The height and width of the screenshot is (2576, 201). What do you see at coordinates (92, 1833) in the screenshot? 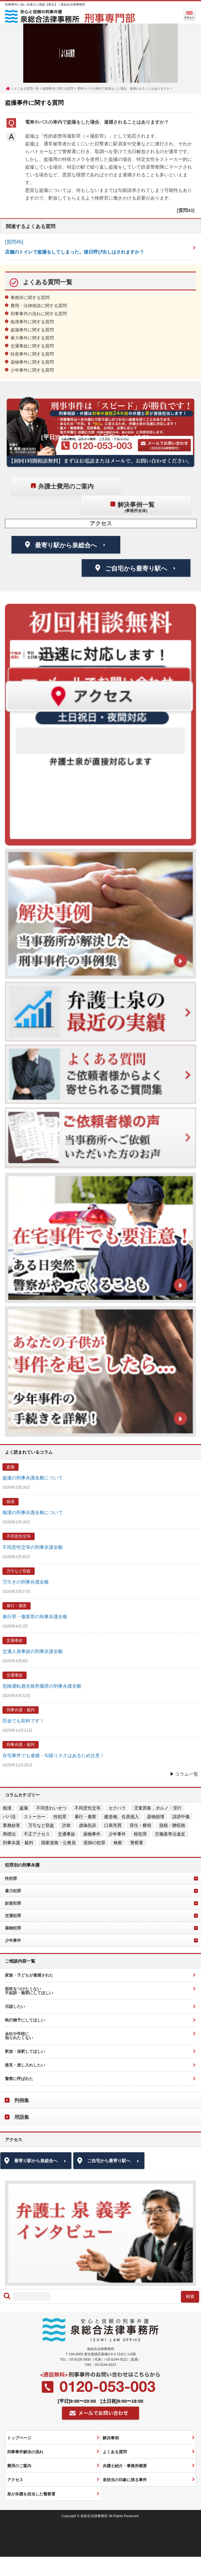
I see `薬物事件` at bounding box center [92, 1833].